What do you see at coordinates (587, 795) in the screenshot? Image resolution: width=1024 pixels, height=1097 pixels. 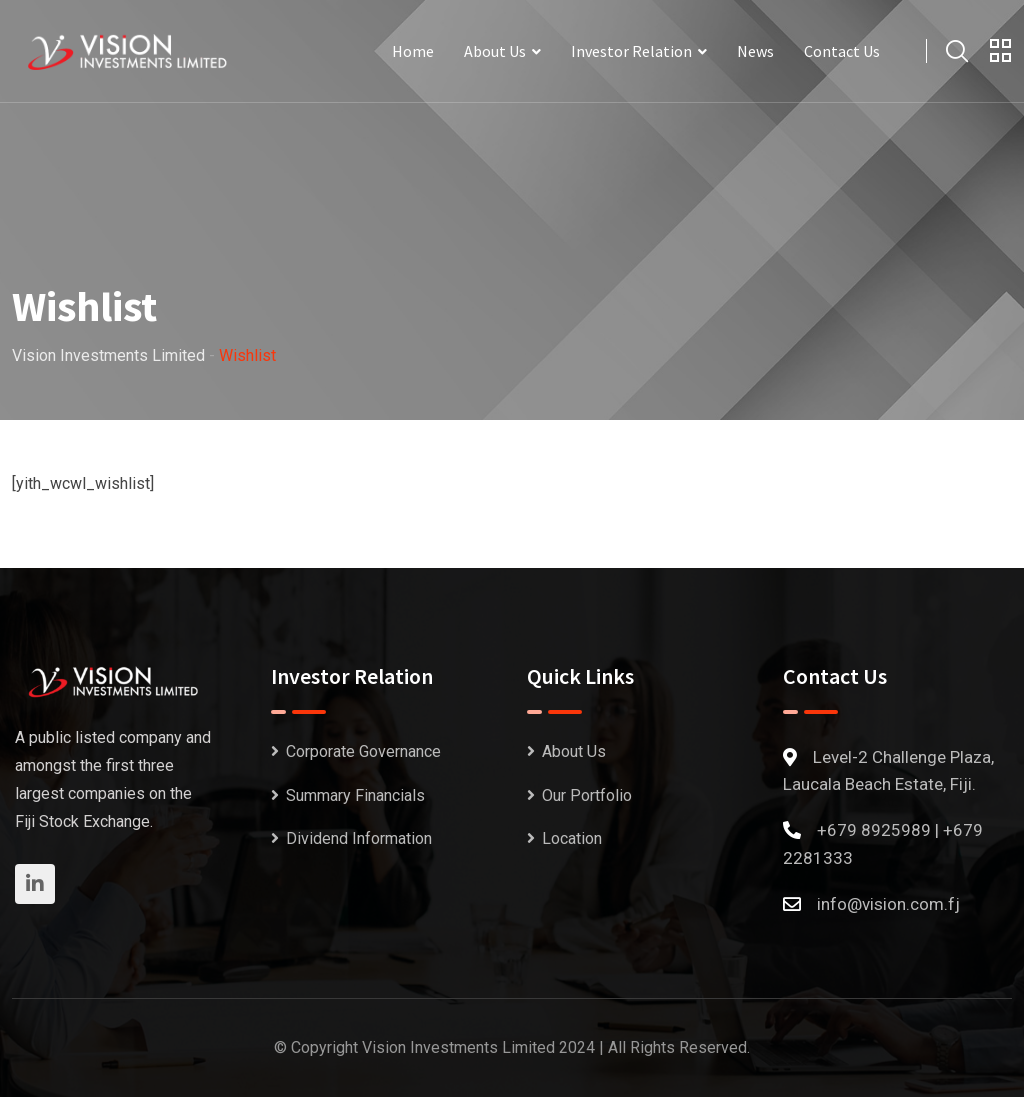 I see `Our Portfolio` at bounding box center [587, 795].